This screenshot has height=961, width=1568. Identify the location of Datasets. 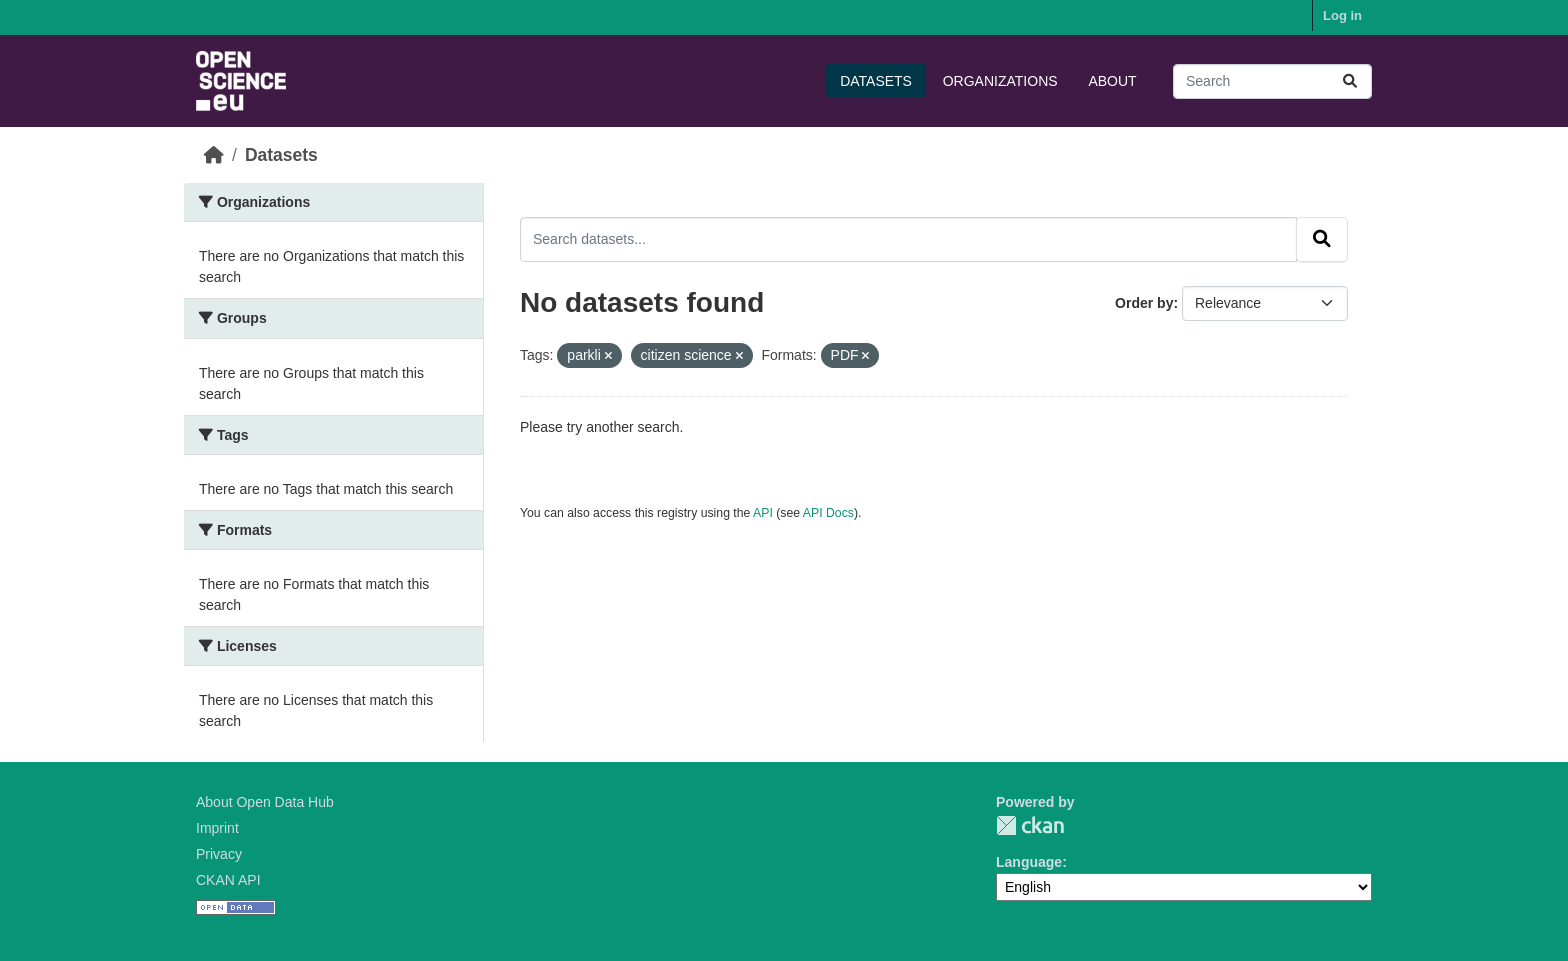
(876, 81).